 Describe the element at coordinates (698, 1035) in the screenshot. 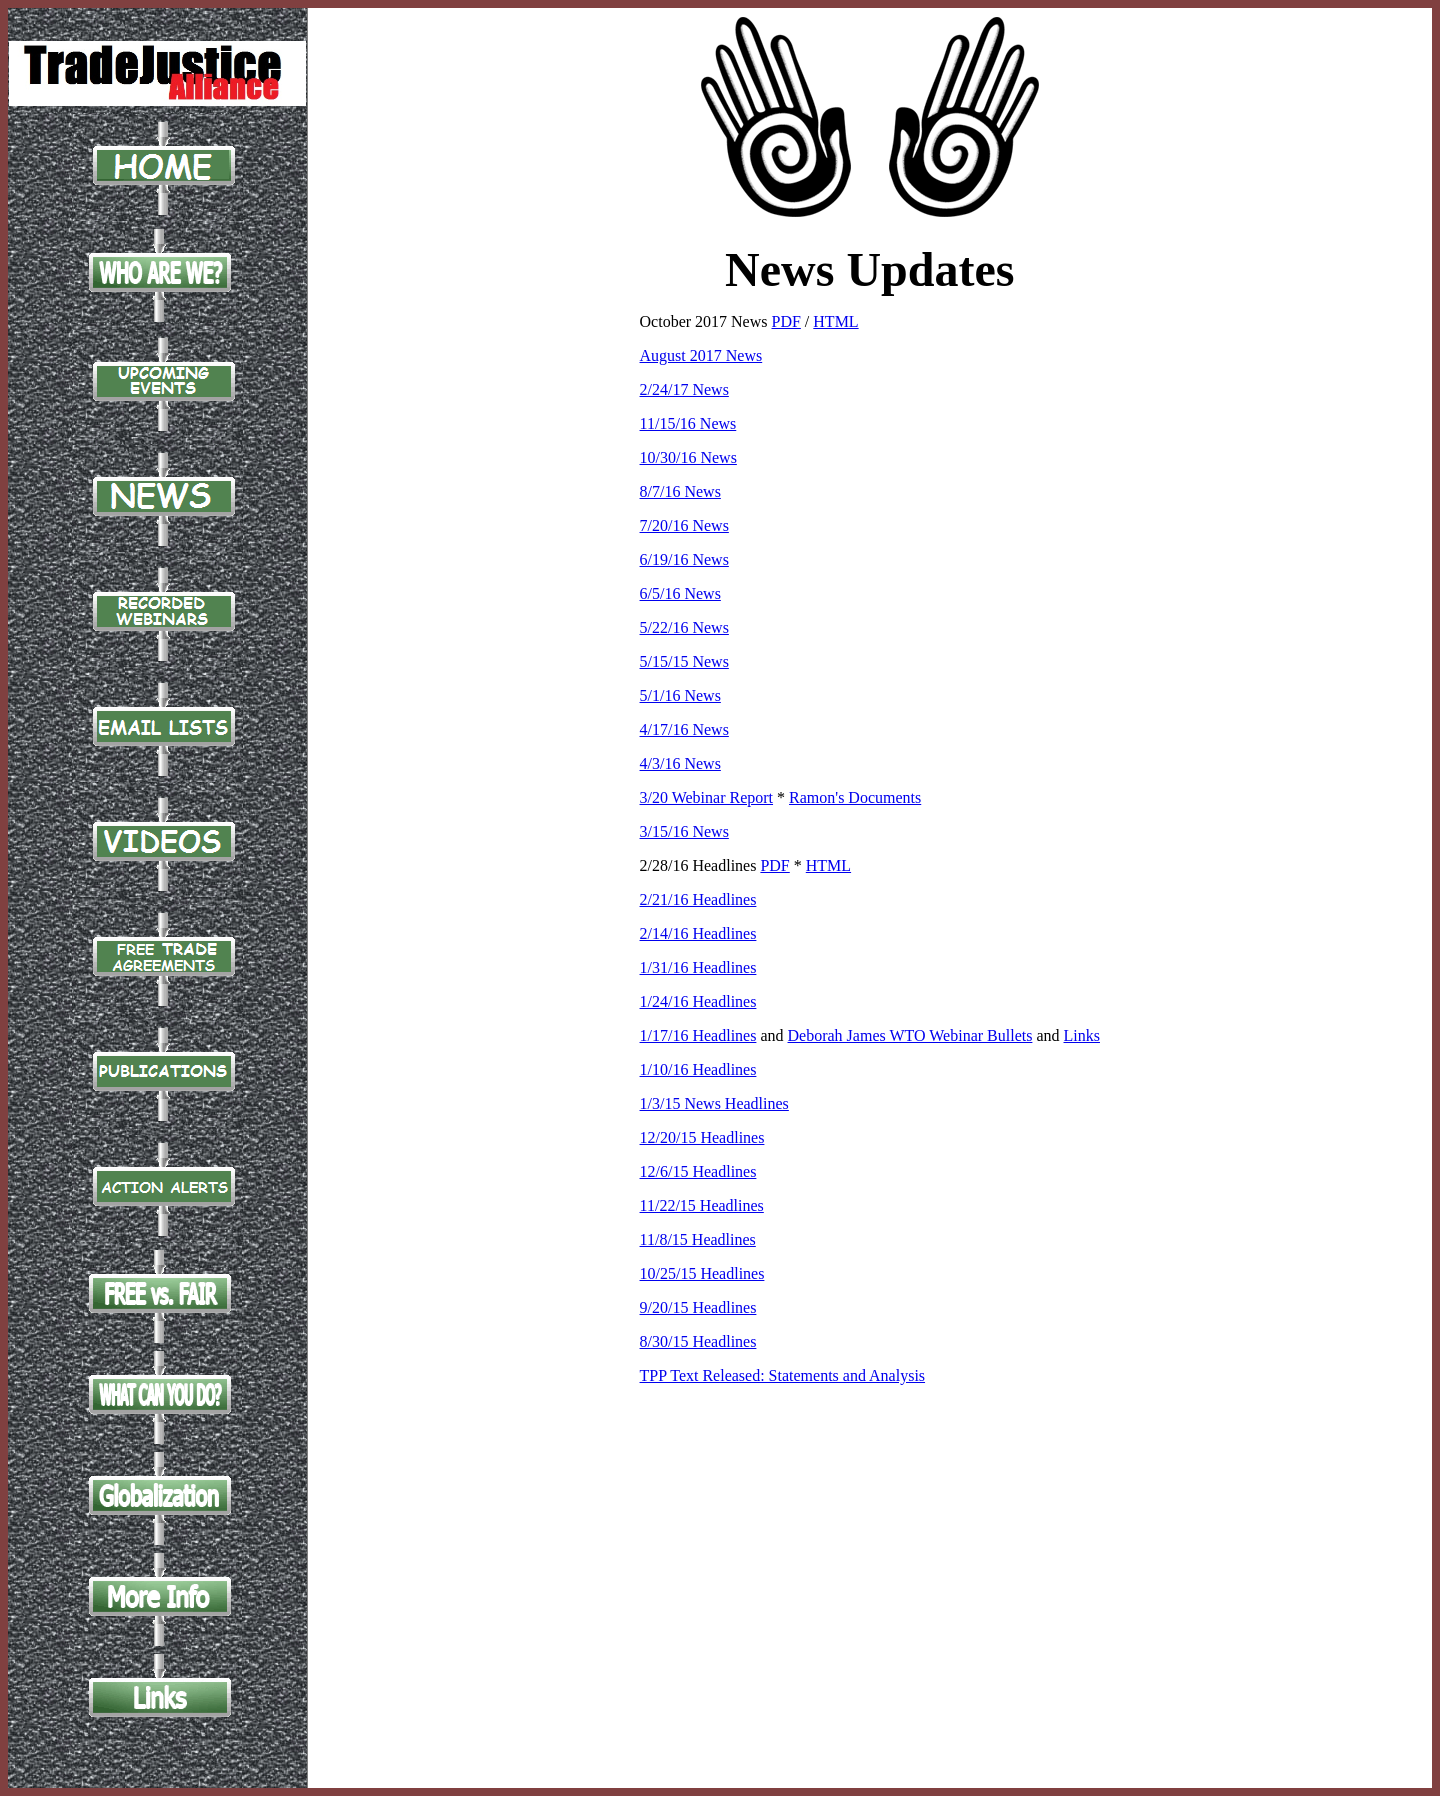

I see `1/17/16 Headlines` at that location.